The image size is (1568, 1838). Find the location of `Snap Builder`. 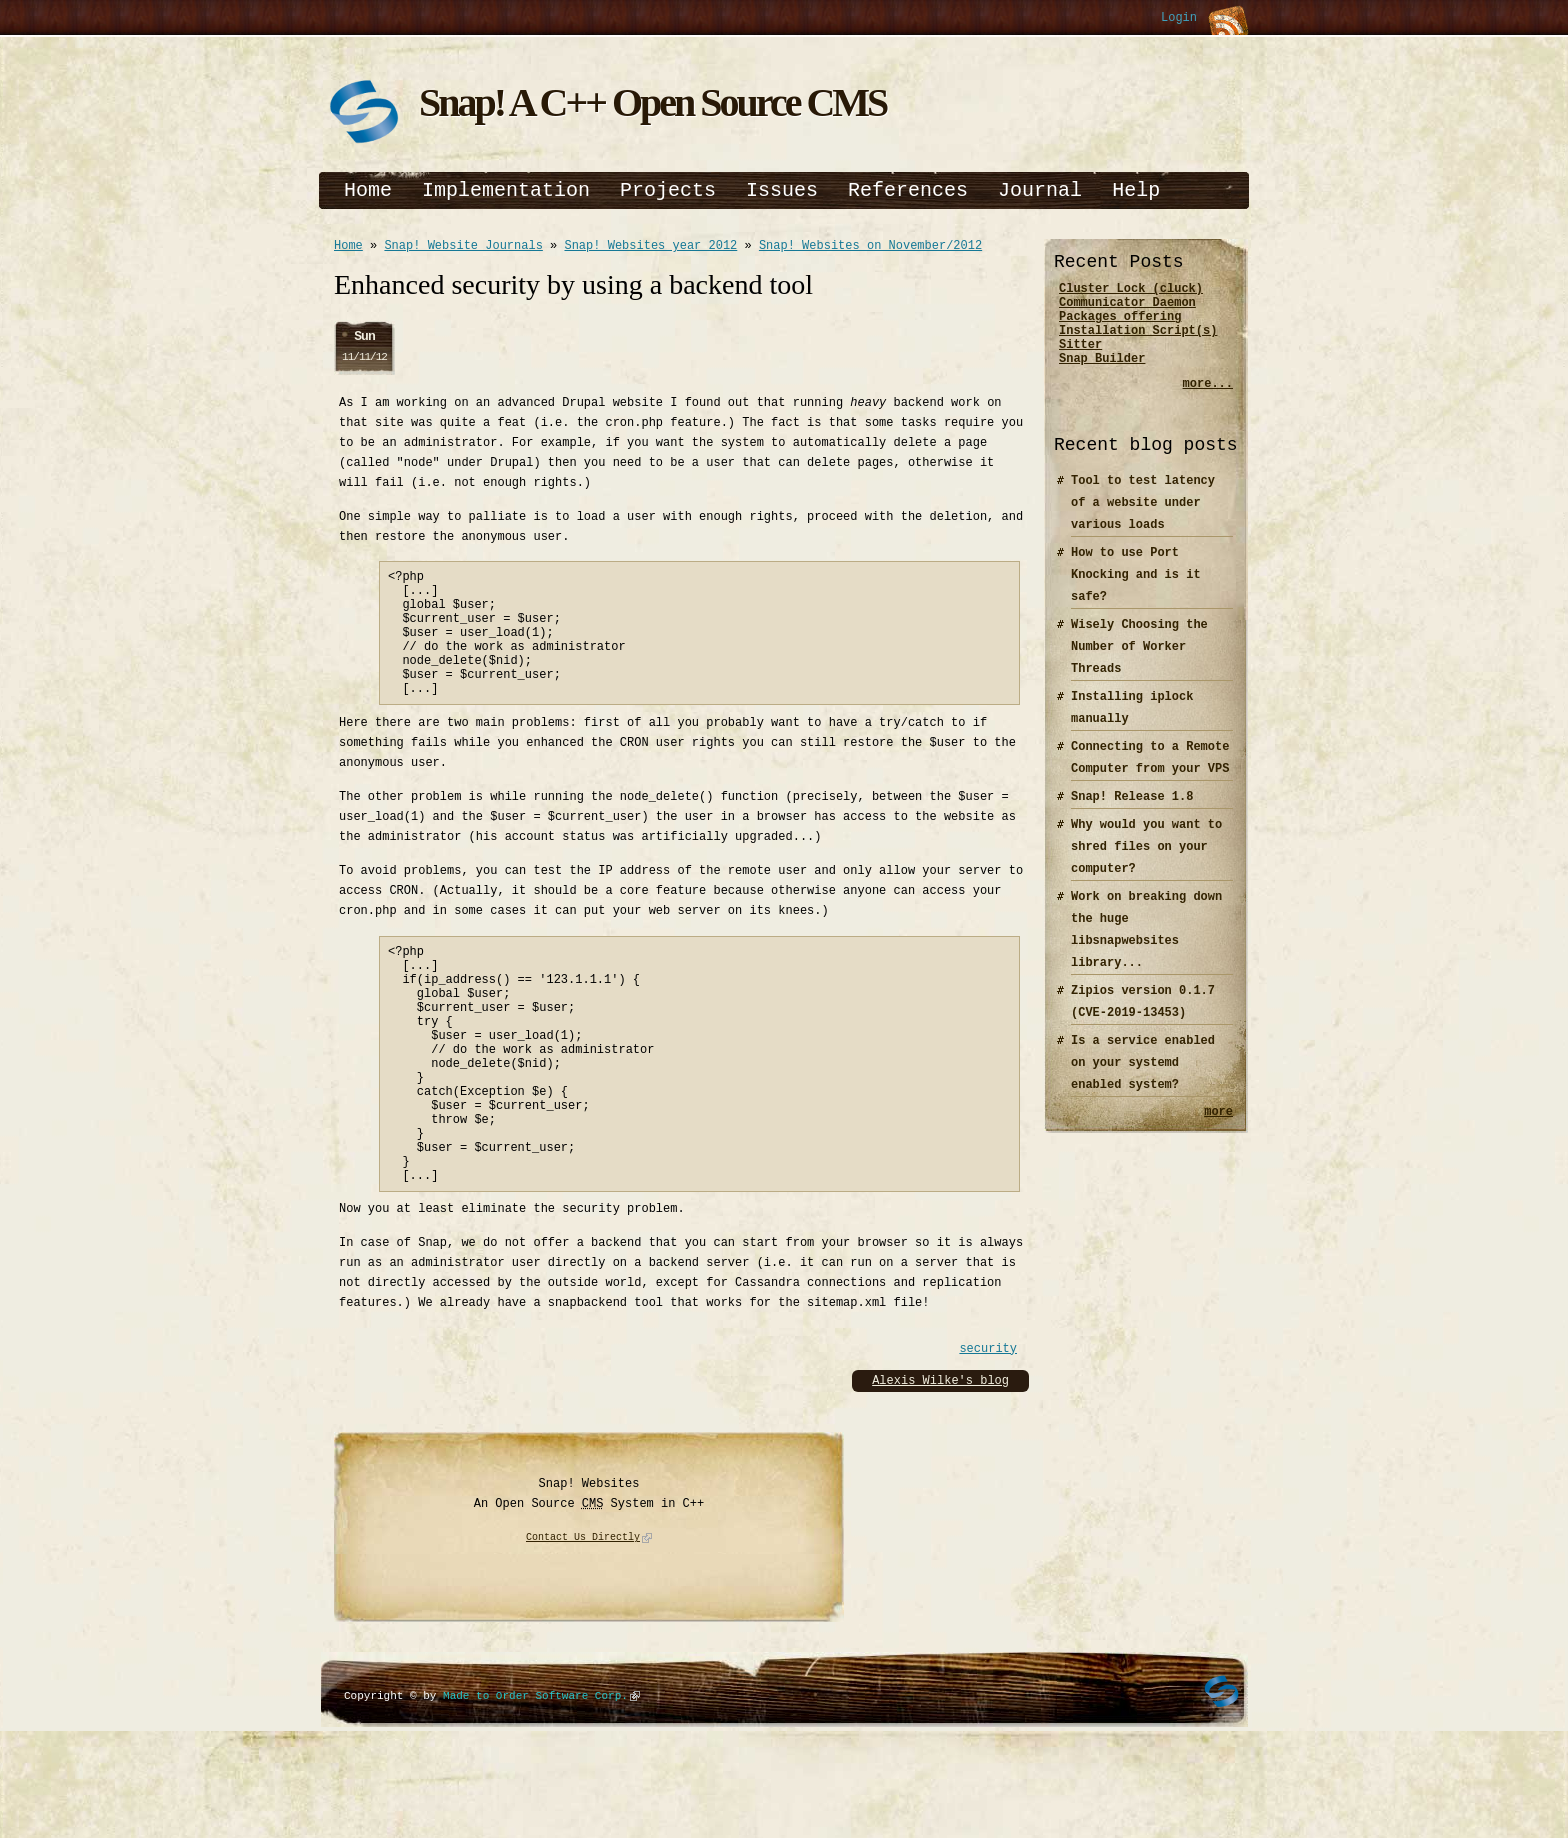

Snap Builder is located at coordinates (1102, 375).